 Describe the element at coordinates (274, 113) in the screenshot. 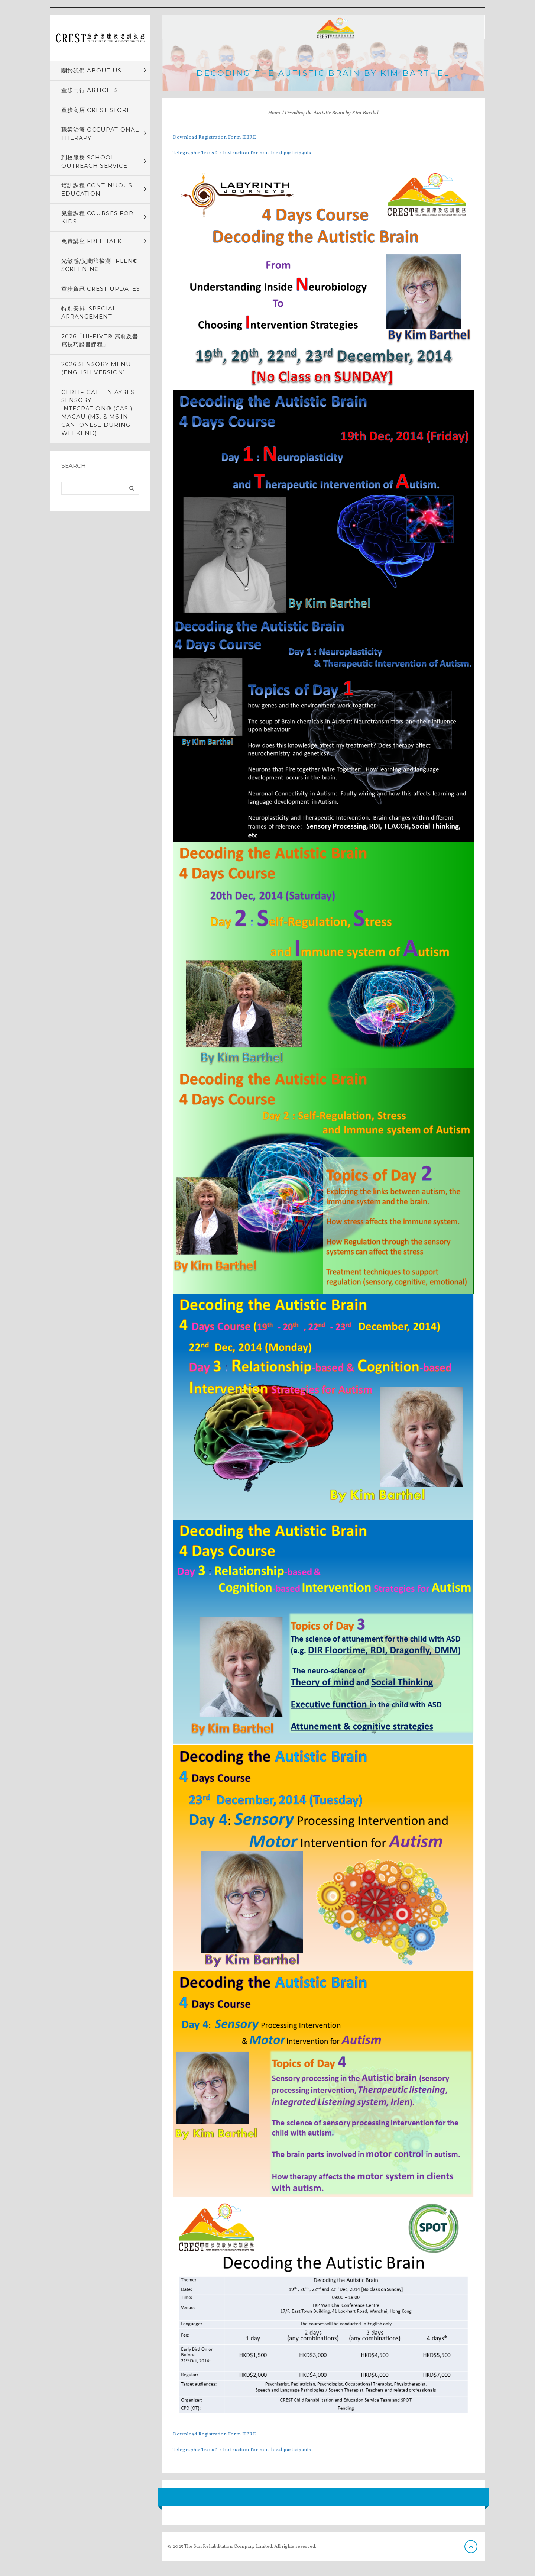

I see `Home` at that location.